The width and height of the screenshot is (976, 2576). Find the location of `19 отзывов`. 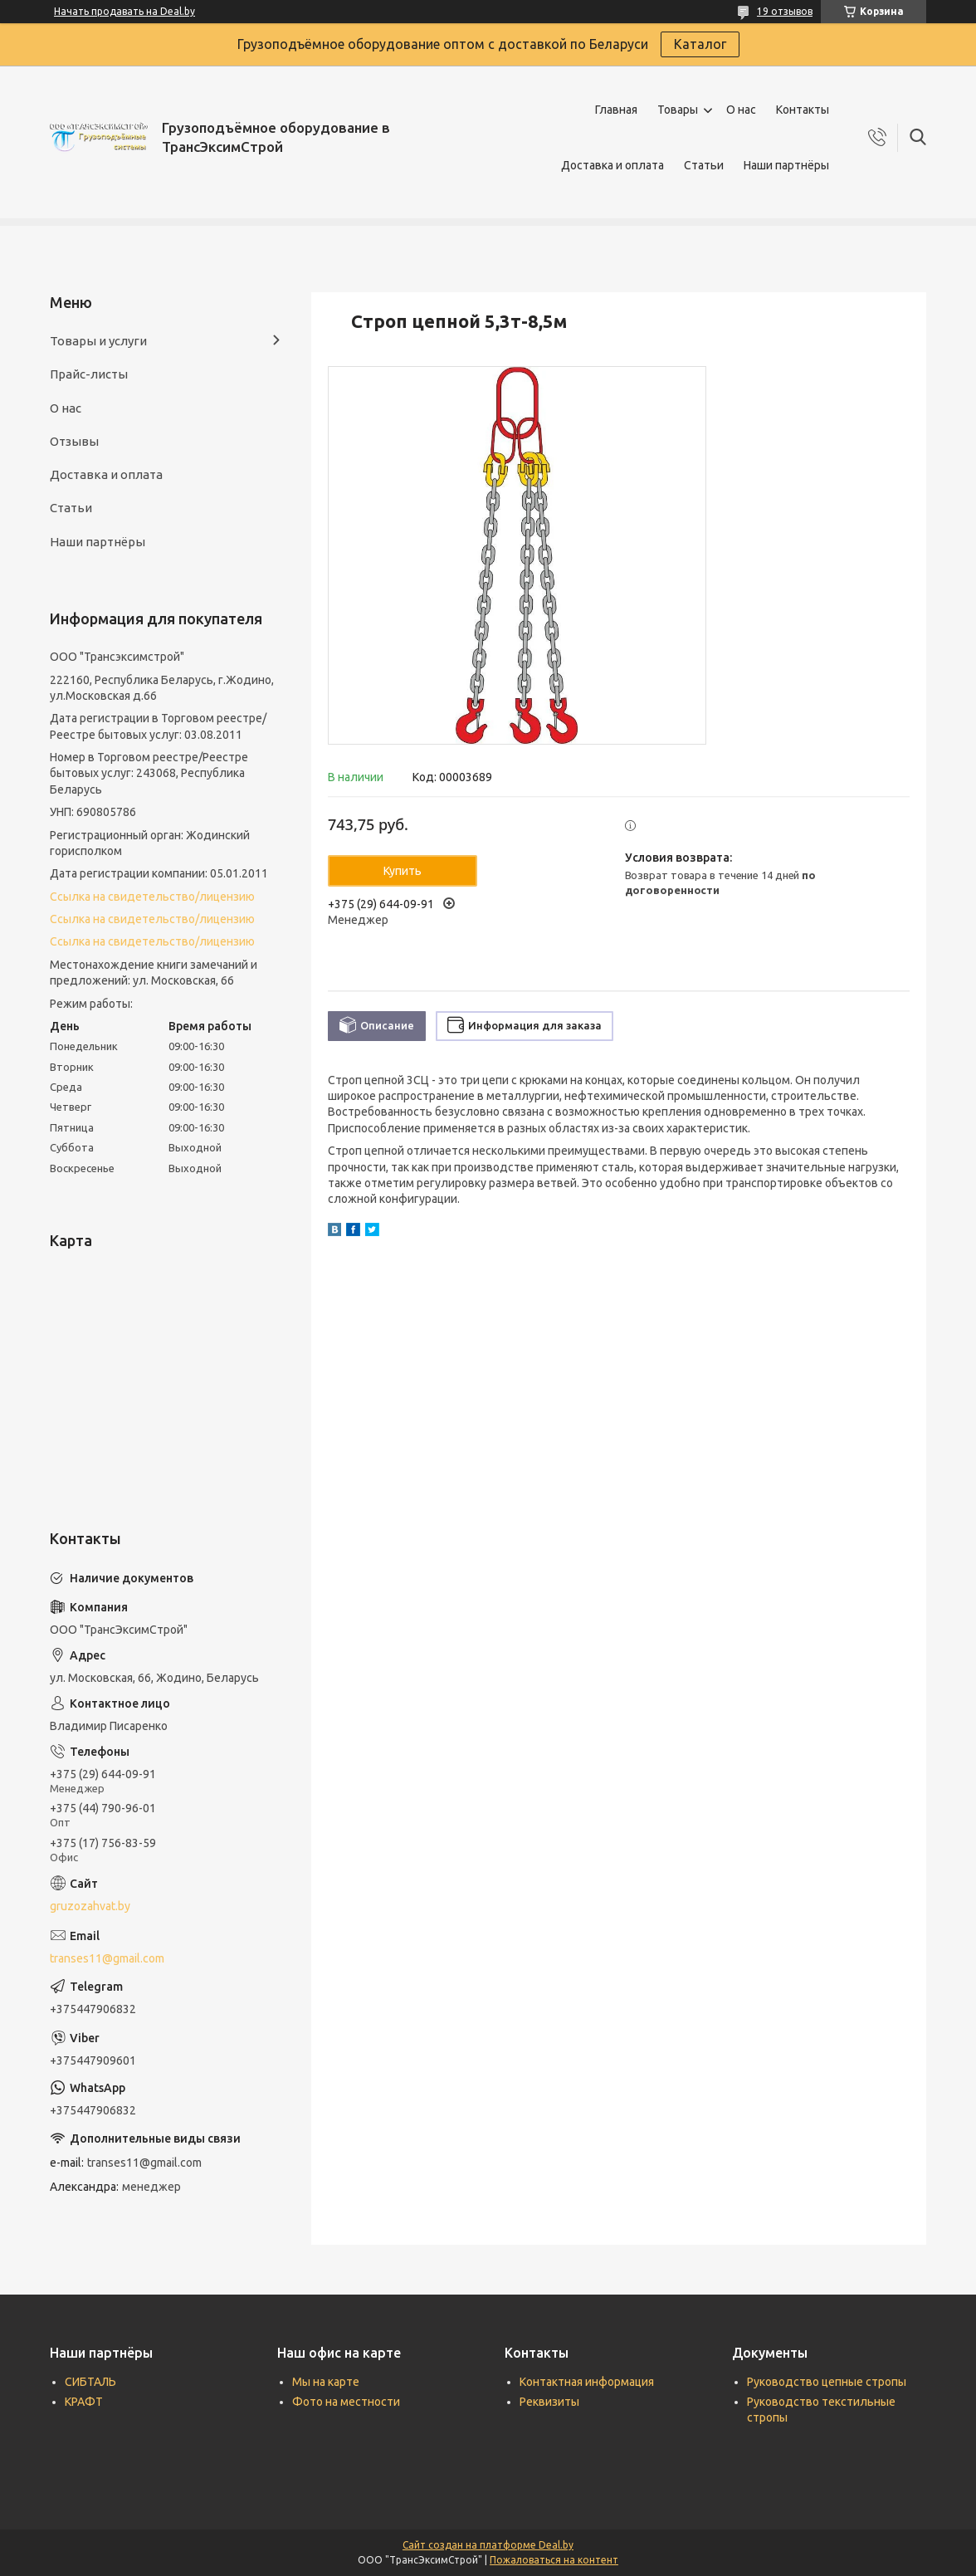

19 отзывов is located at coordinates (785, 11).